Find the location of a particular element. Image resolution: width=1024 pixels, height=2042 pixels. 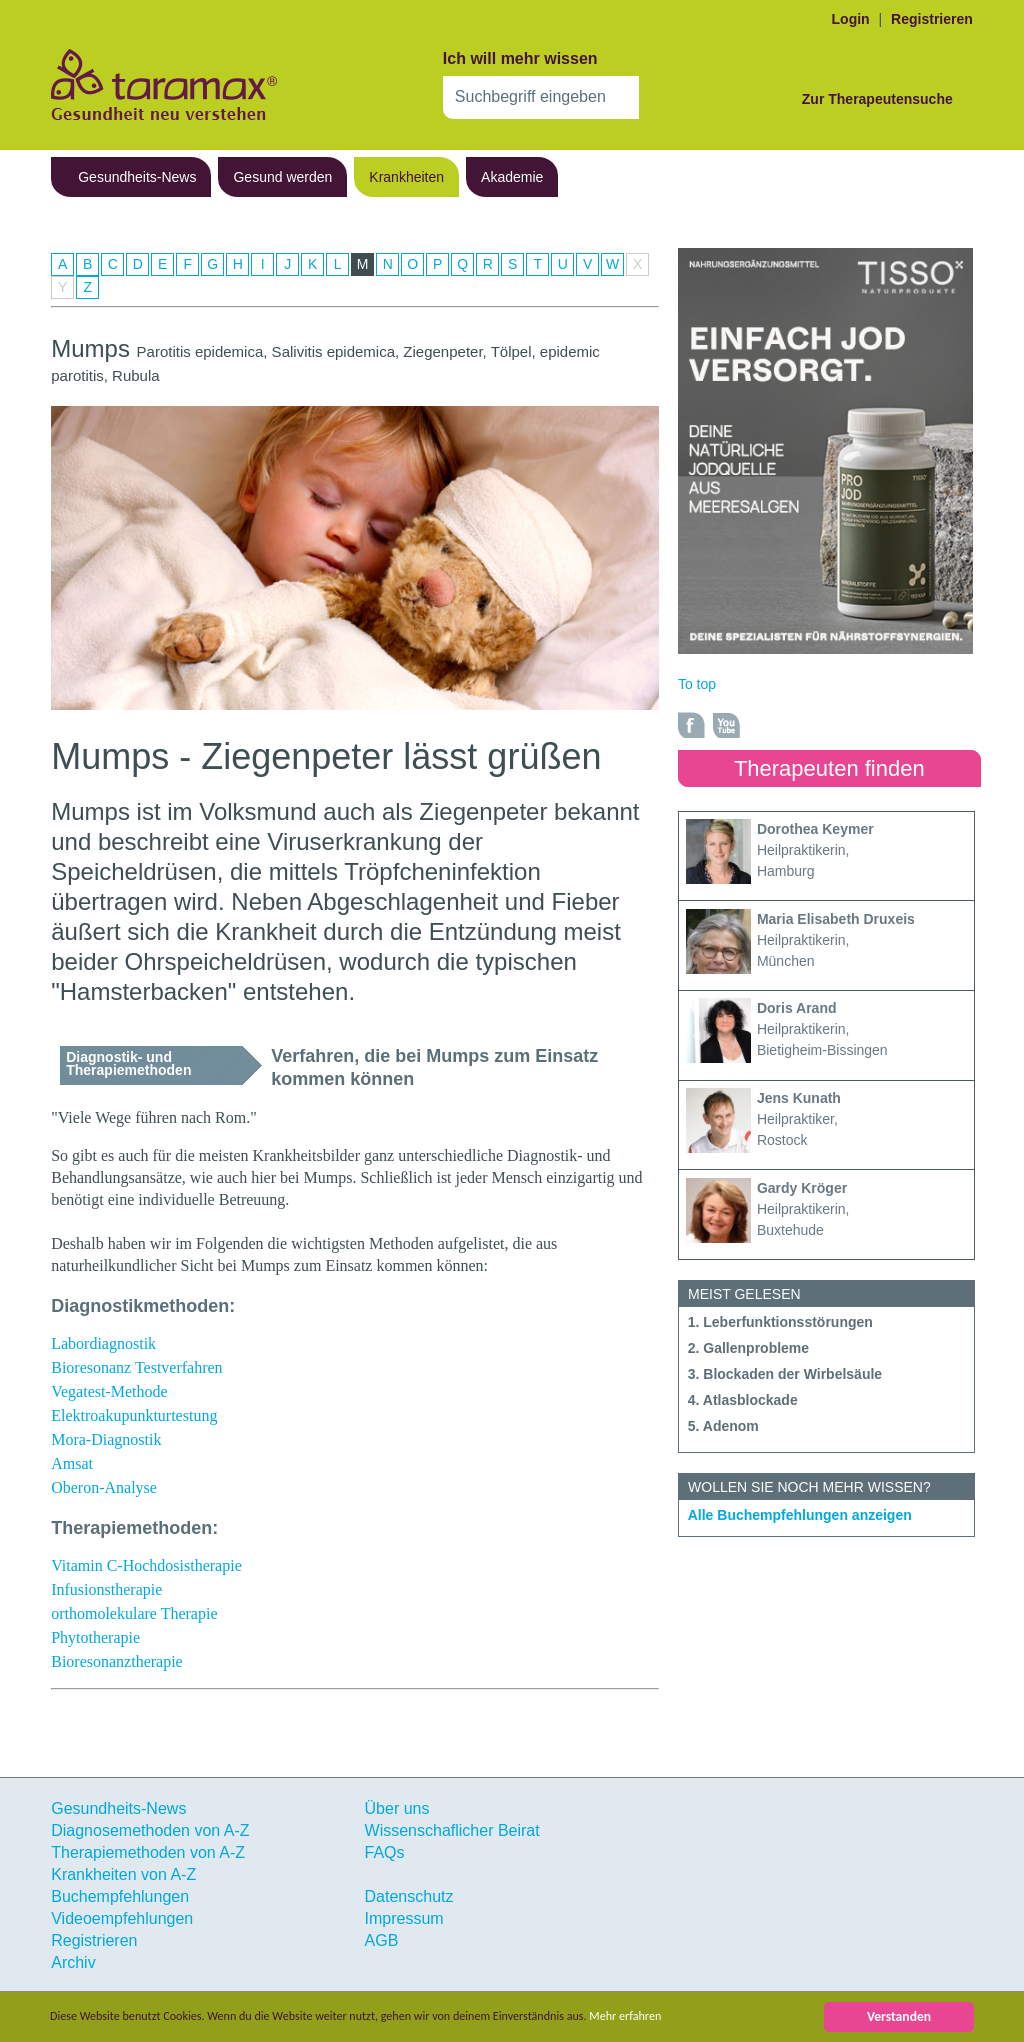

Registrieren is located at coordinates (932, 19).